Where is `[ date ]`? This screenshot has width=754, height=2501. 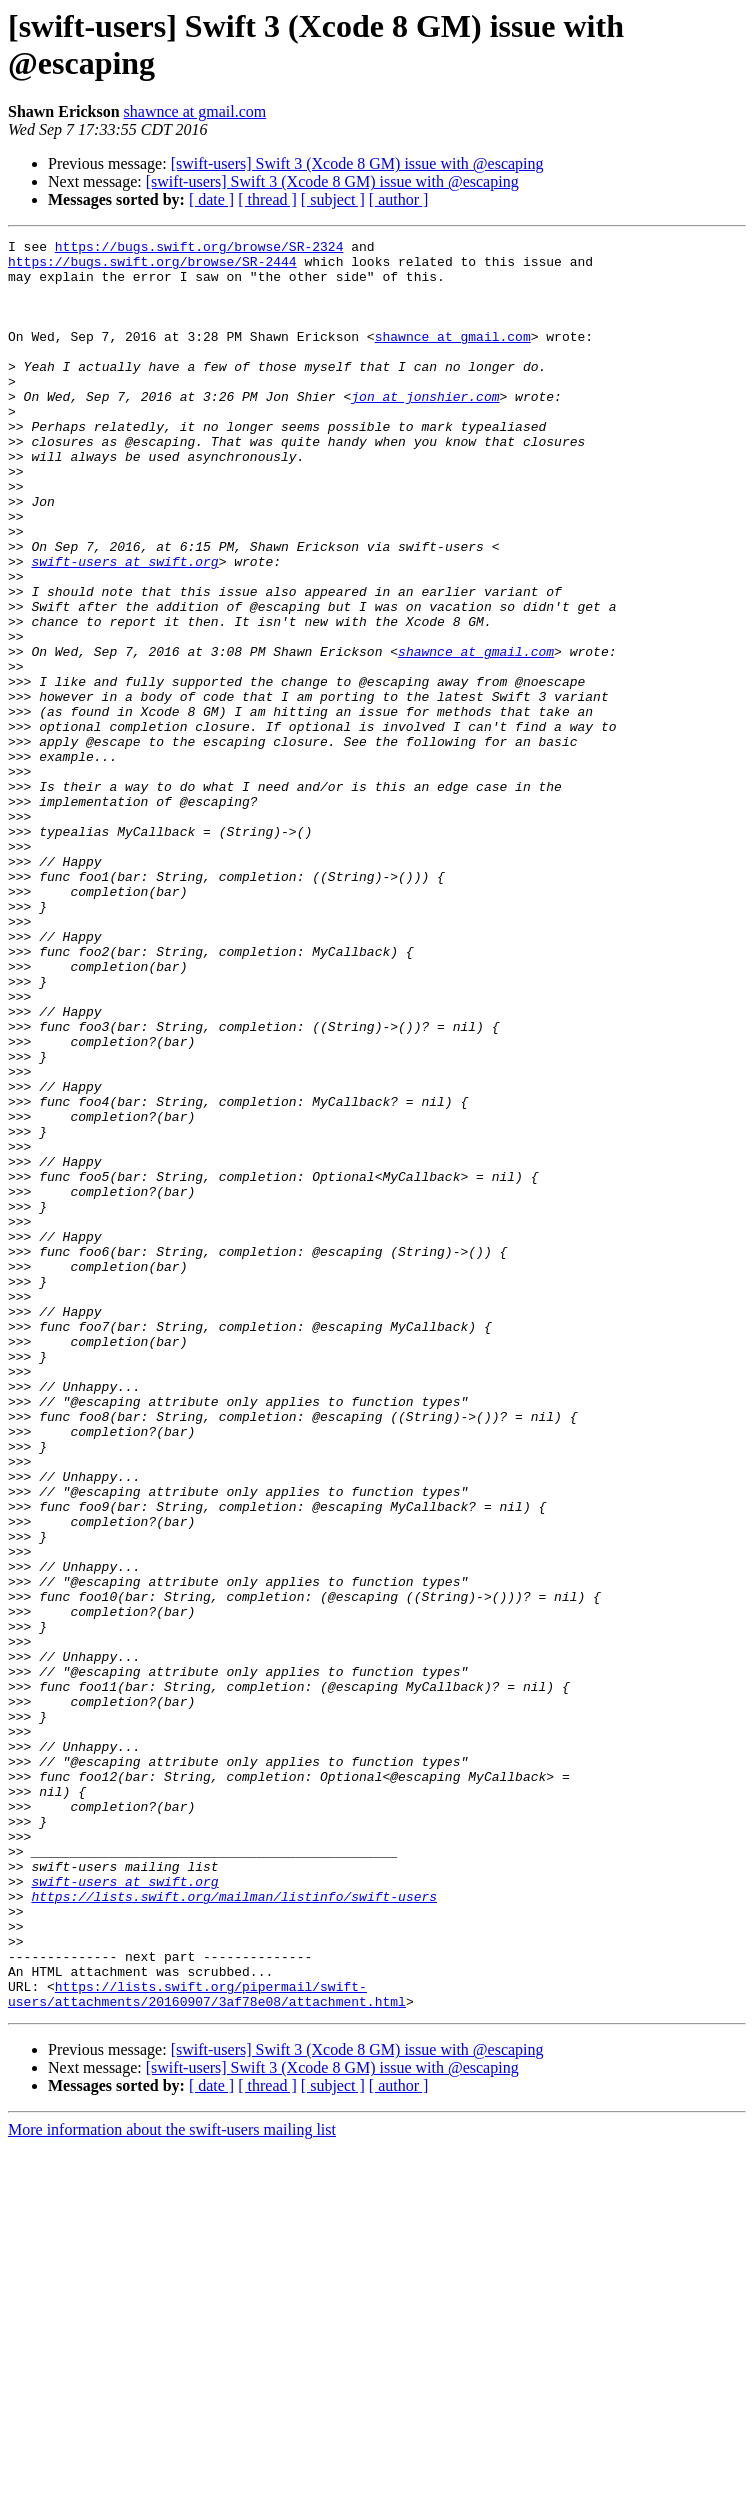
[ date ] is located at coordinates (211, 199).